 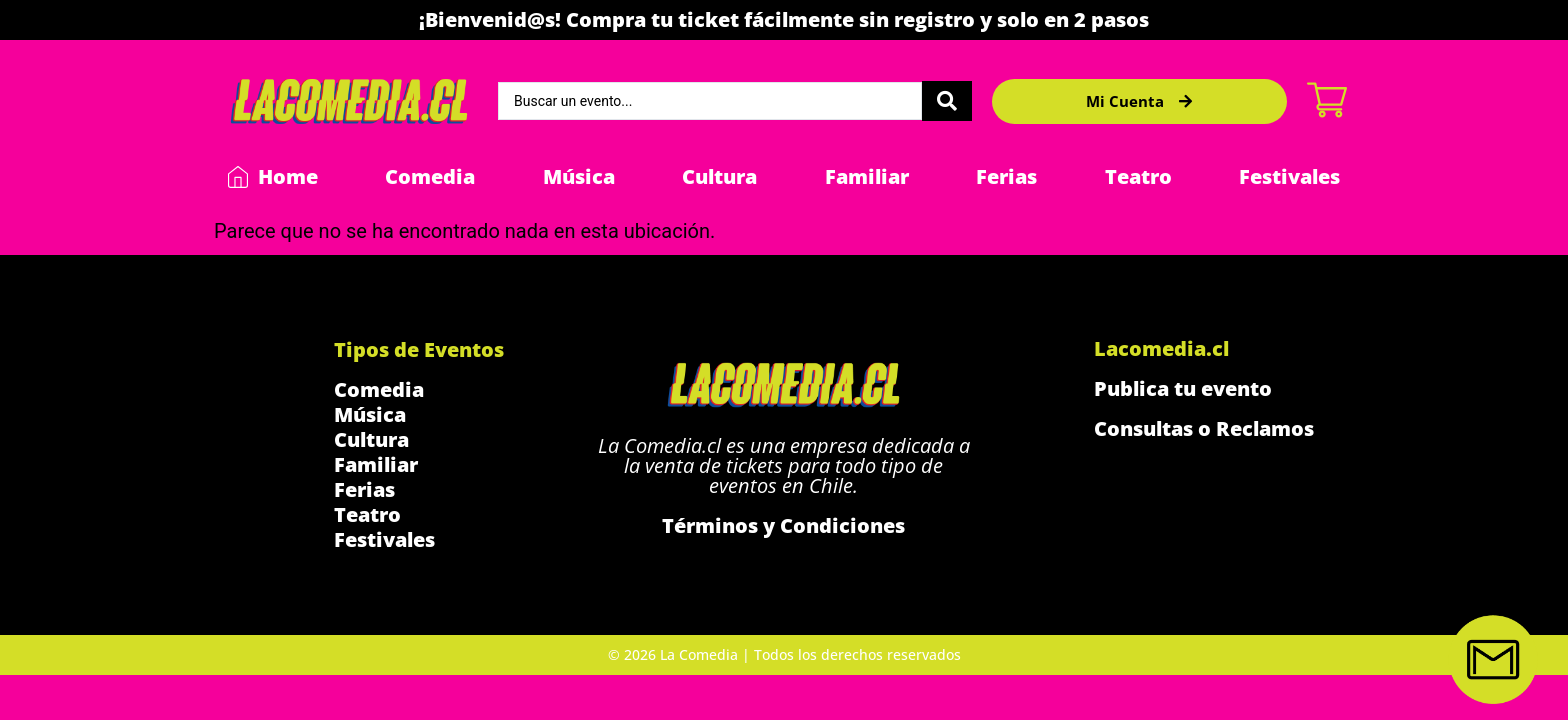 What do you see at coordinates (1138, 176) in the screenshot?
I see `Teatro` at bounding box center [1138, 176].